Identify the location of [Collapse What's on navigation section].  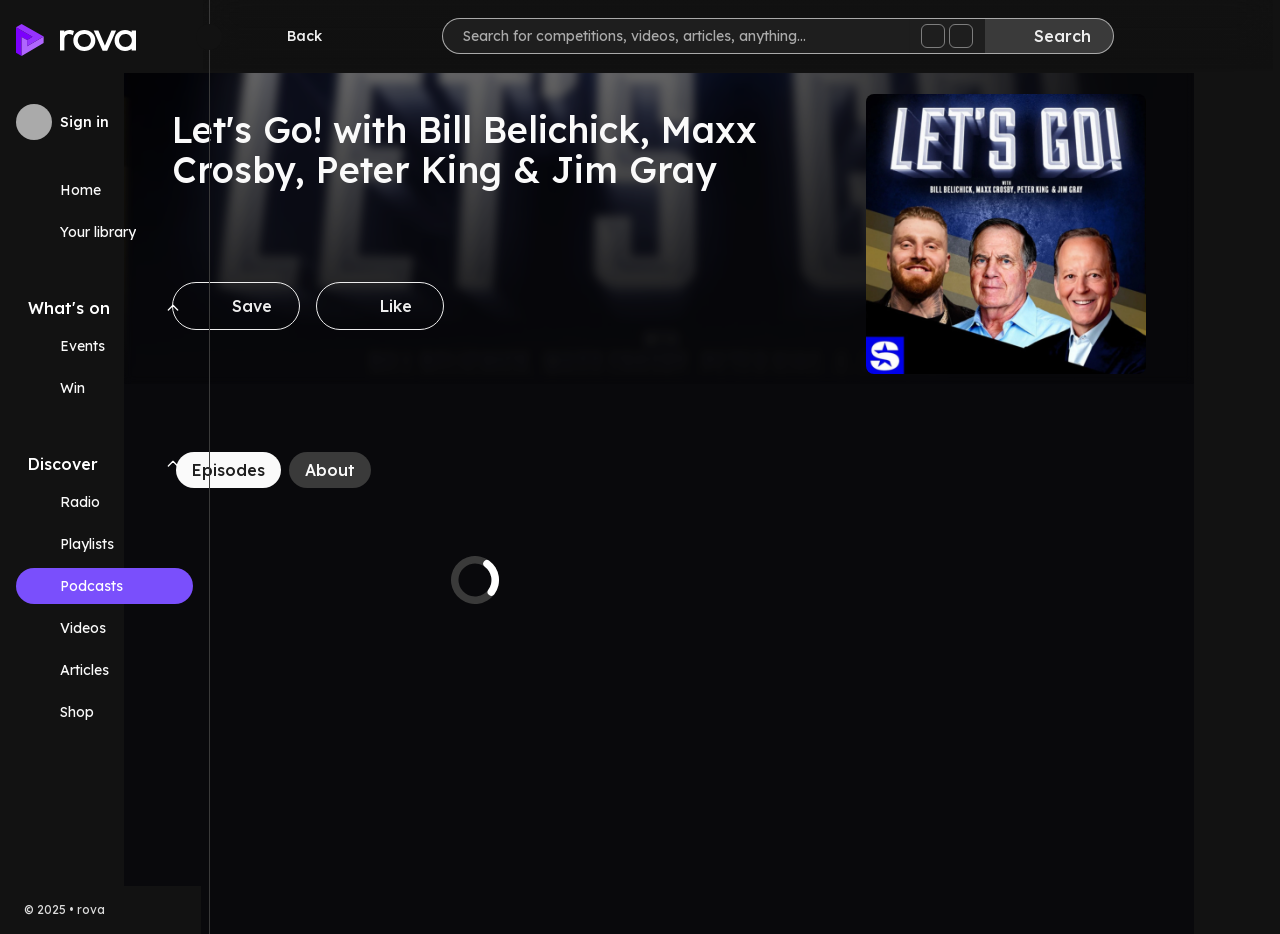
(173, 308).